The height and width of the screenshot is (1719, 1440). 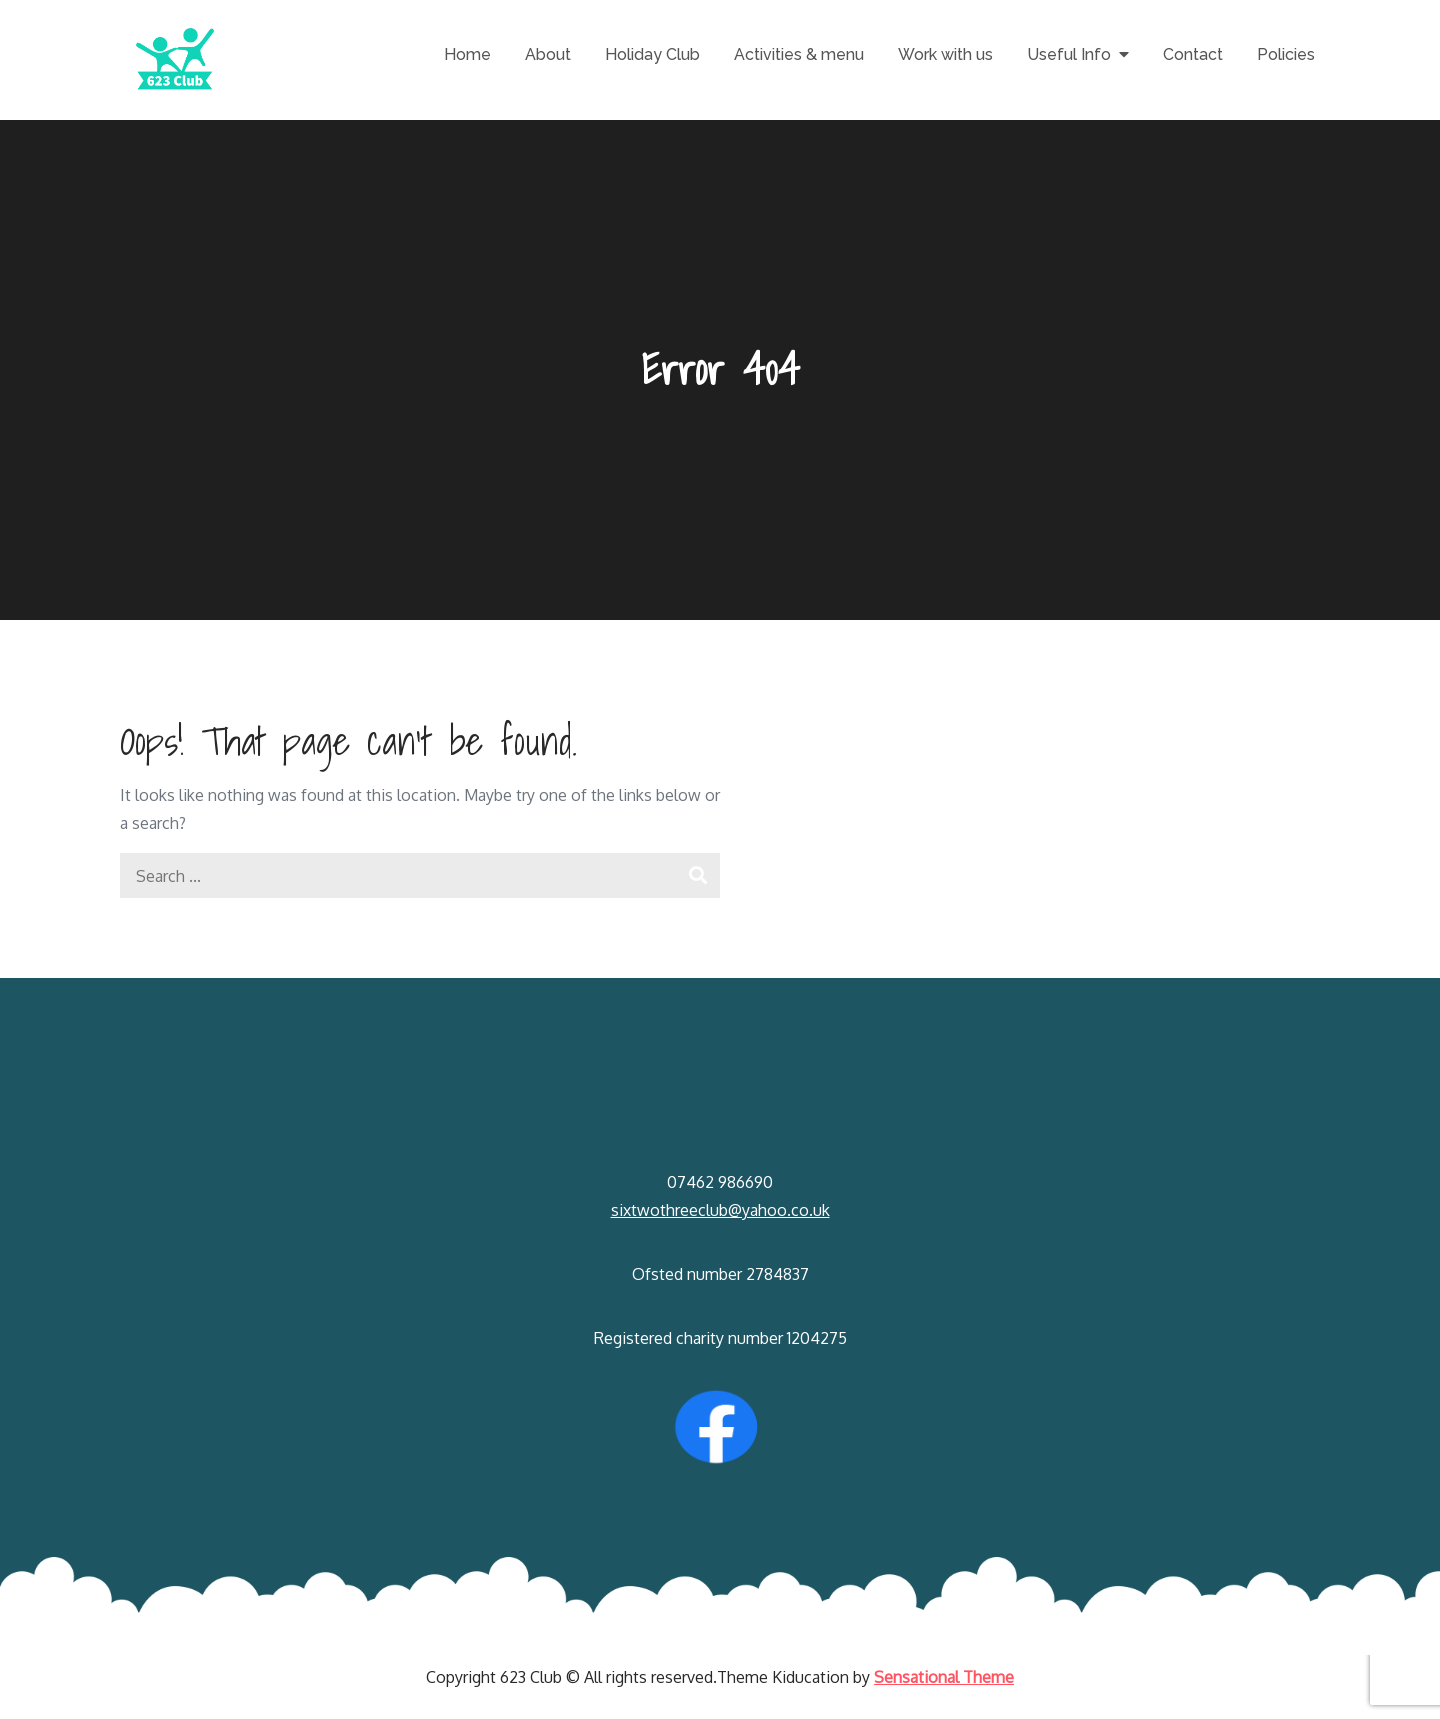 I want to click on sixtwothreeclub@yahoo.co.uk, so click(x=720, y=1210).